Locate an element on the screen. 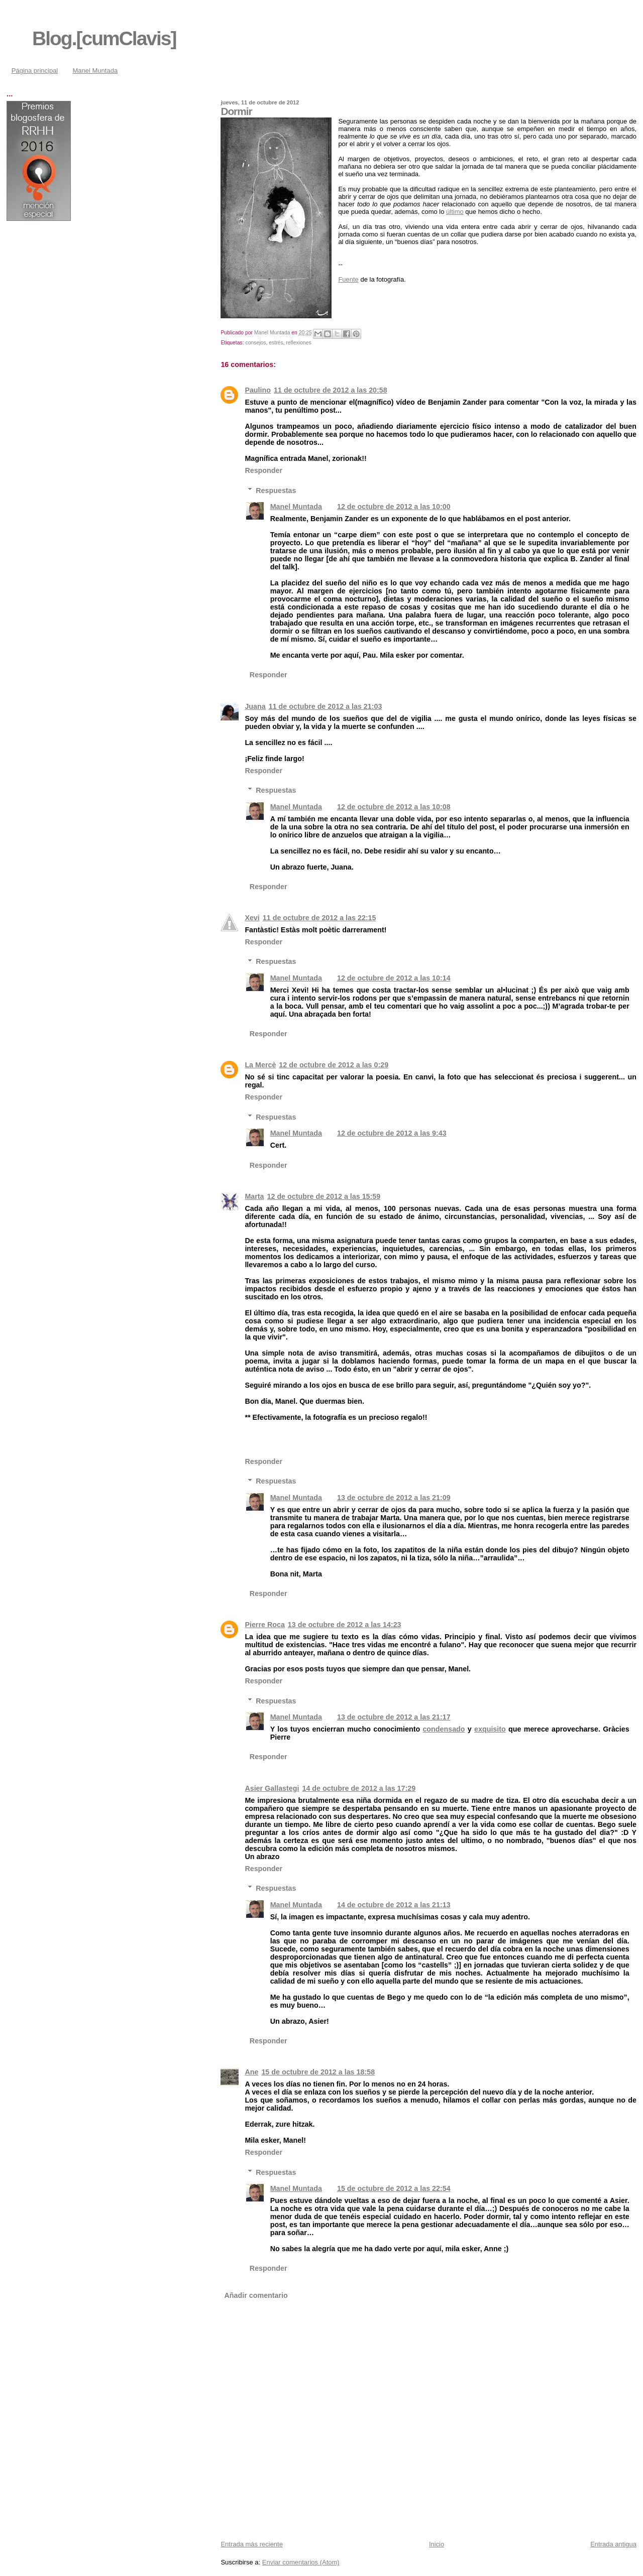  Fuente is located at coordinates (348, 279).